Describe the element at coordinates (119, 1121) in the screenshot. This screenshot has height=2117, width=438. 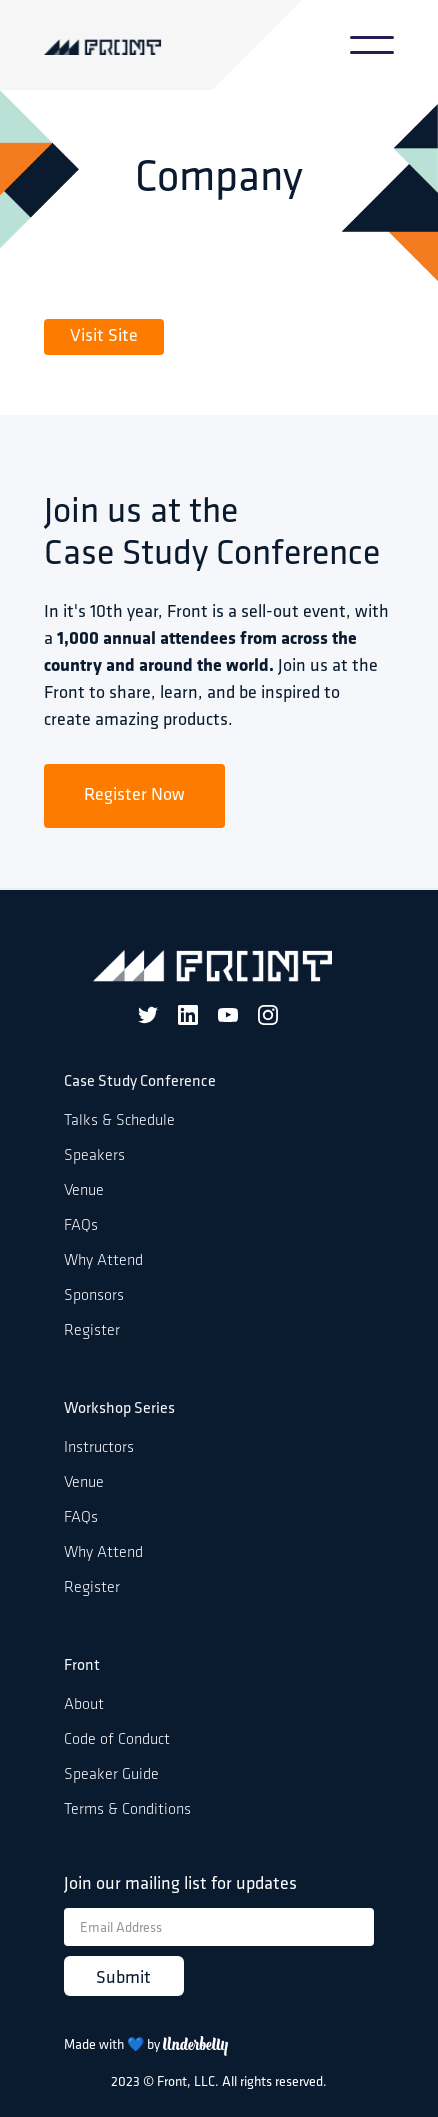
I see `Talks & Schedule` at that location.